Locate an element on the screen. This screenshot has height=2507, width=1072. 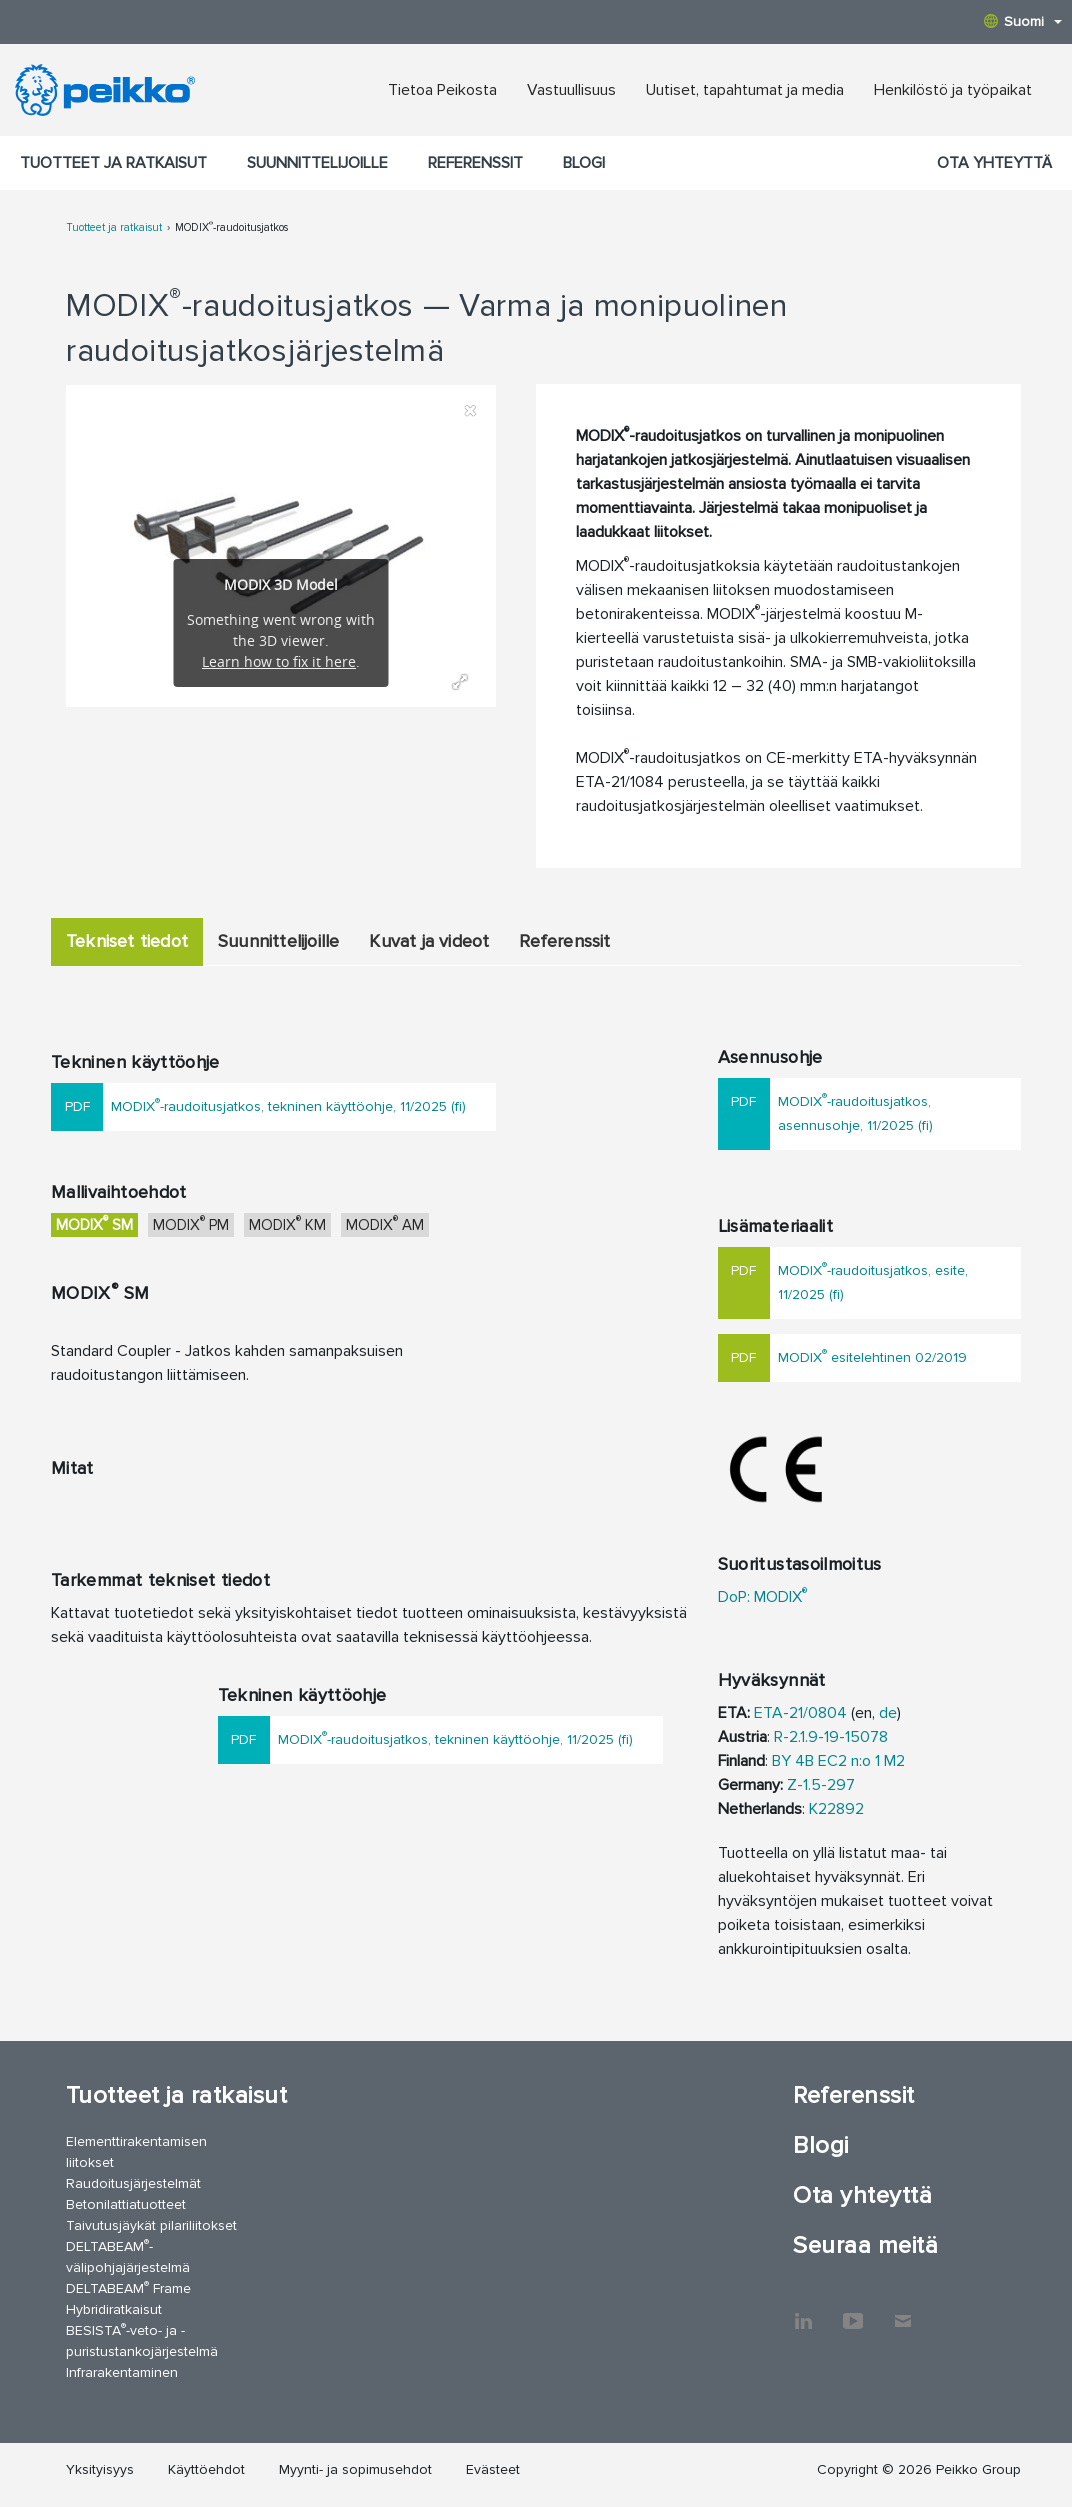
Infrarakentaminen is located at coordinates (122, 2372).